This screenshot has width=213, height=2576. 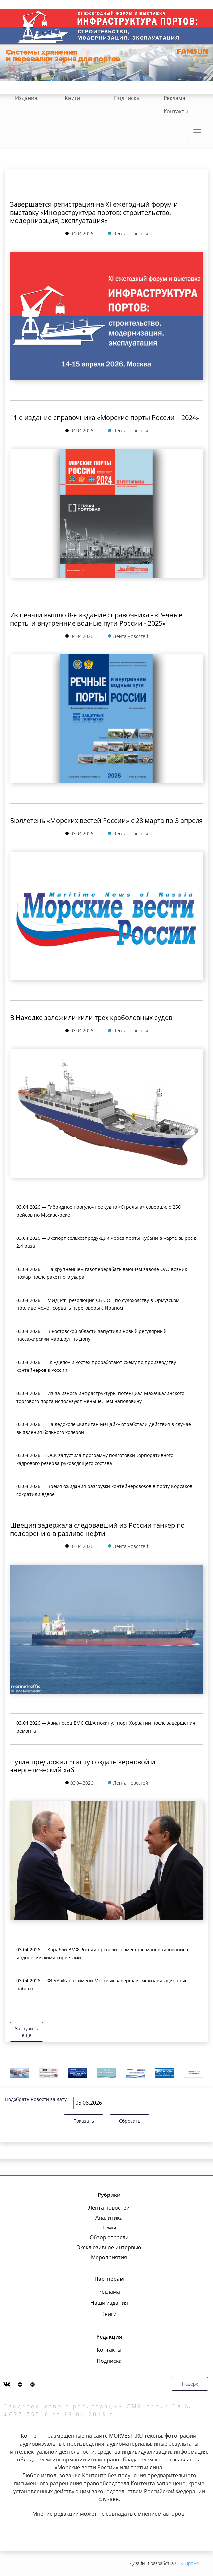 What do you see at coordinates (197, 132) in the screenshot?
I see `[Toggle navigation]` at bounding box center [197, 132].